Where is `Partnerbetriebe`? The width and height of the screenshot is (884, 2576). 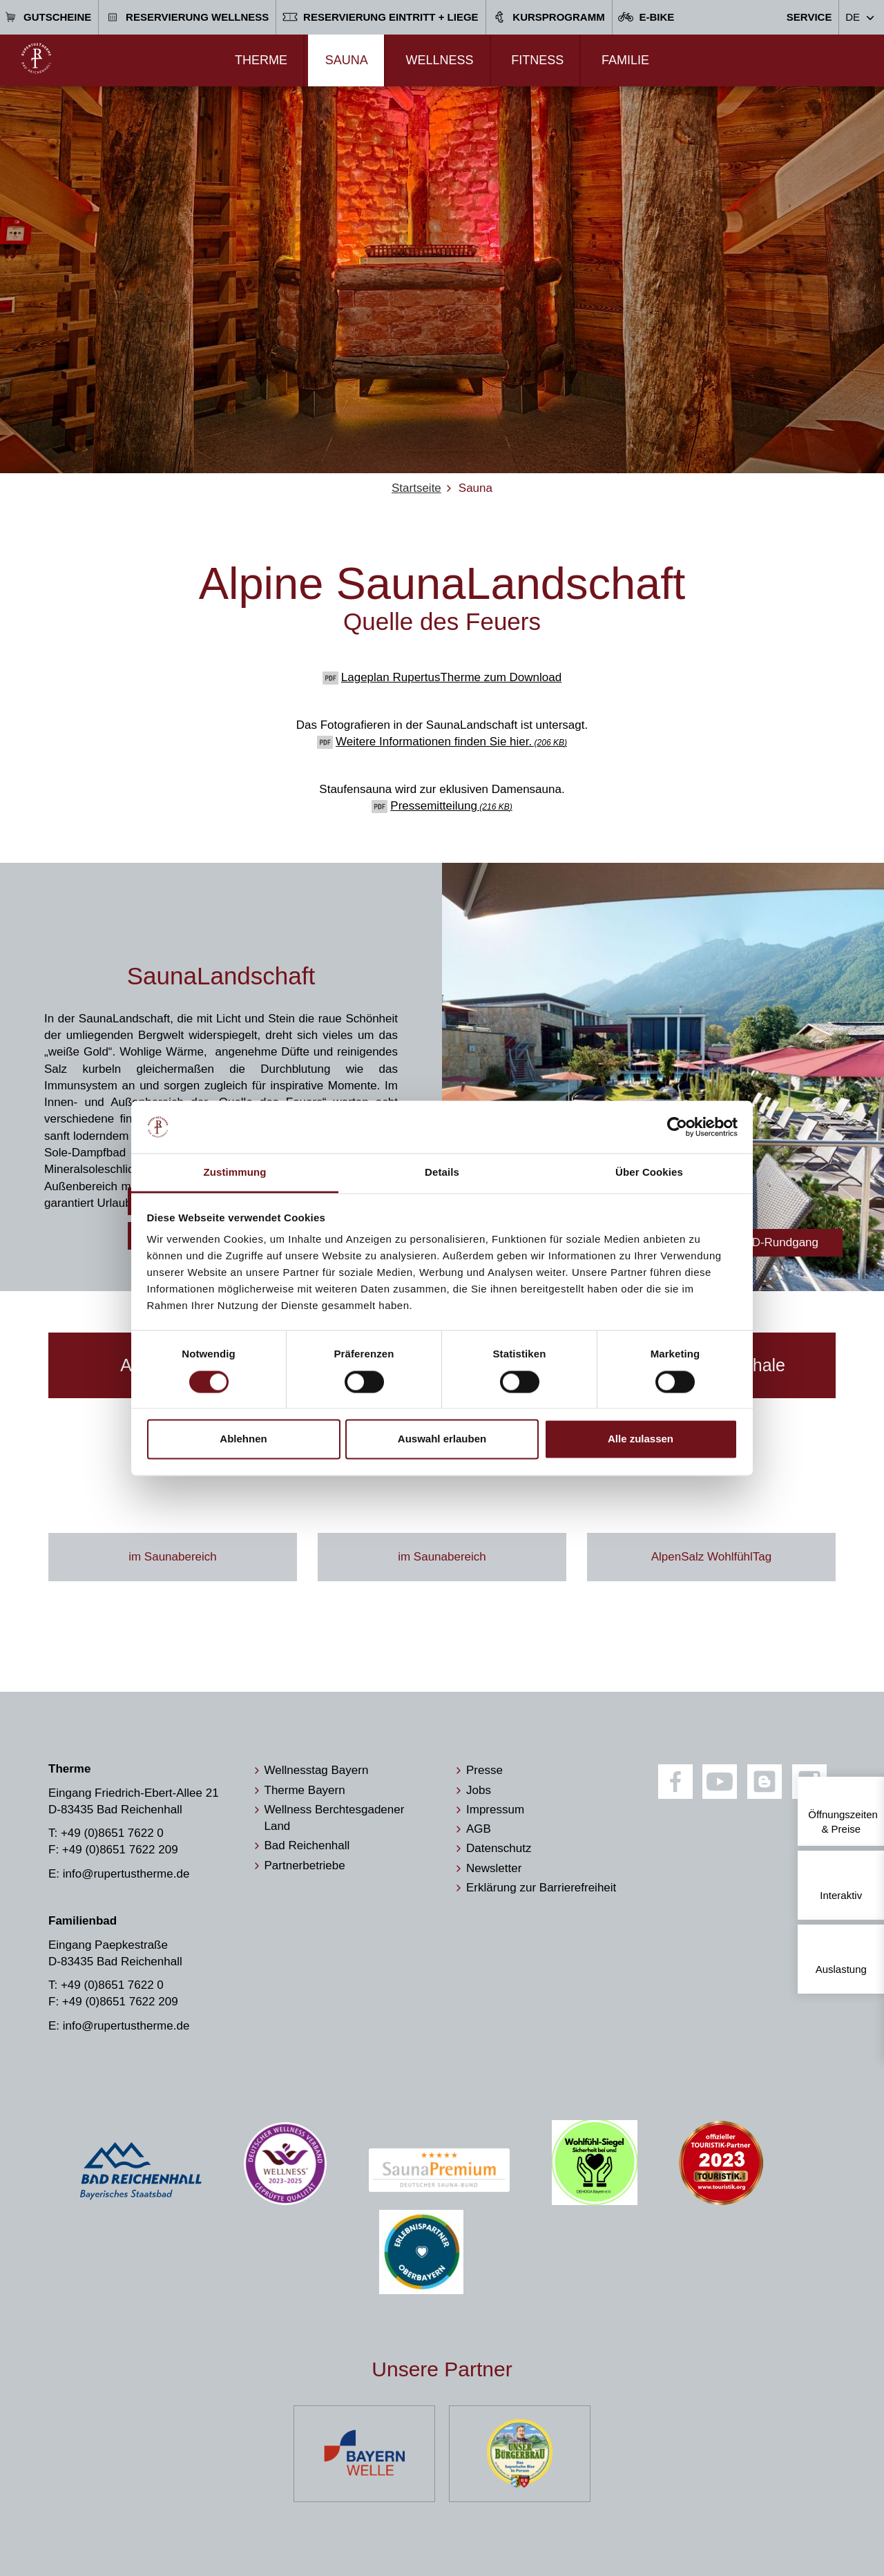
Partnerbetriebe is located at coordinates (305, 1865).